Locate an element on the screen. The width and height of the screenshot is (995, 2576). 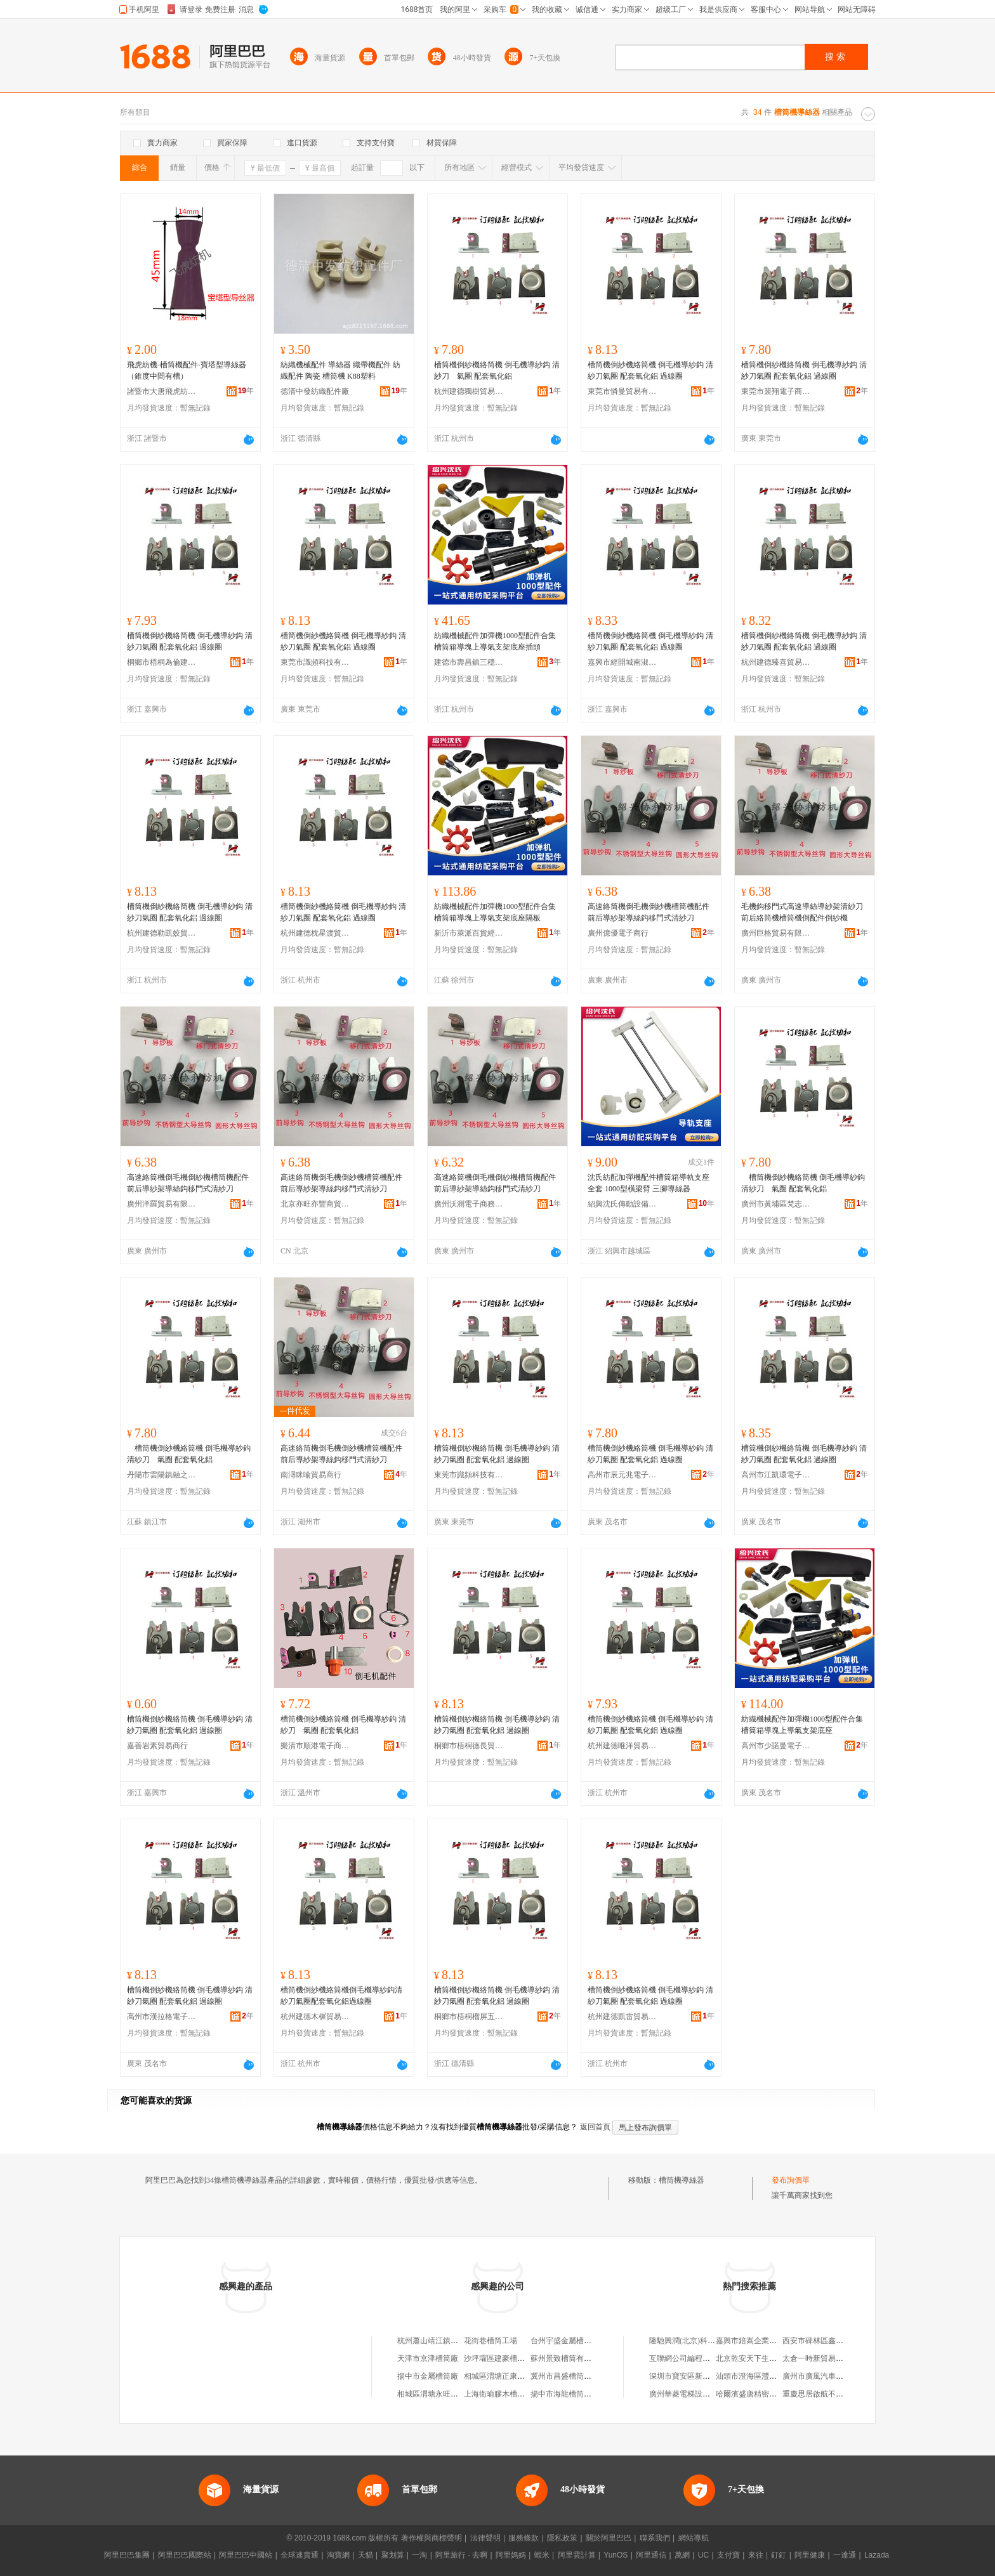
隱私政策 is located at coordinates (562, 2538).